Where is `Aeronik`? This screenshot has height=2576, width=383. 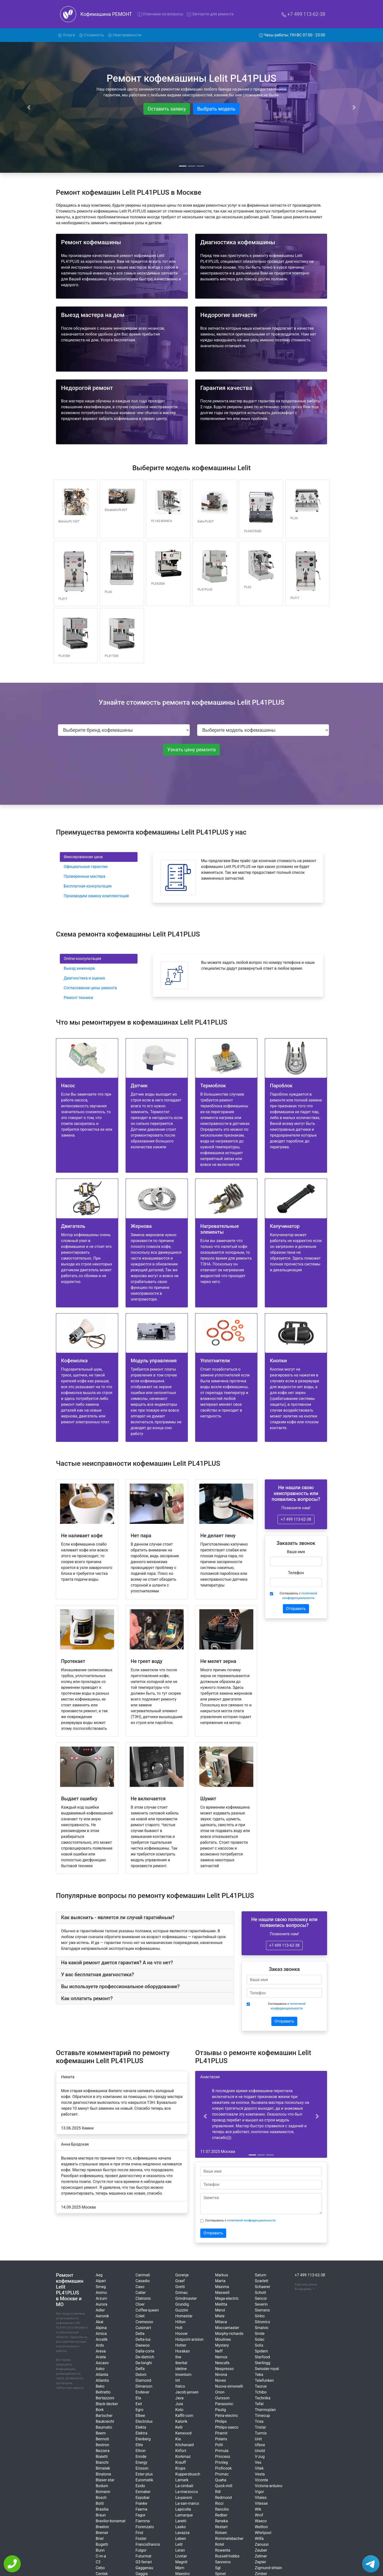 Aeronik is located at coordinates (102, 2316).